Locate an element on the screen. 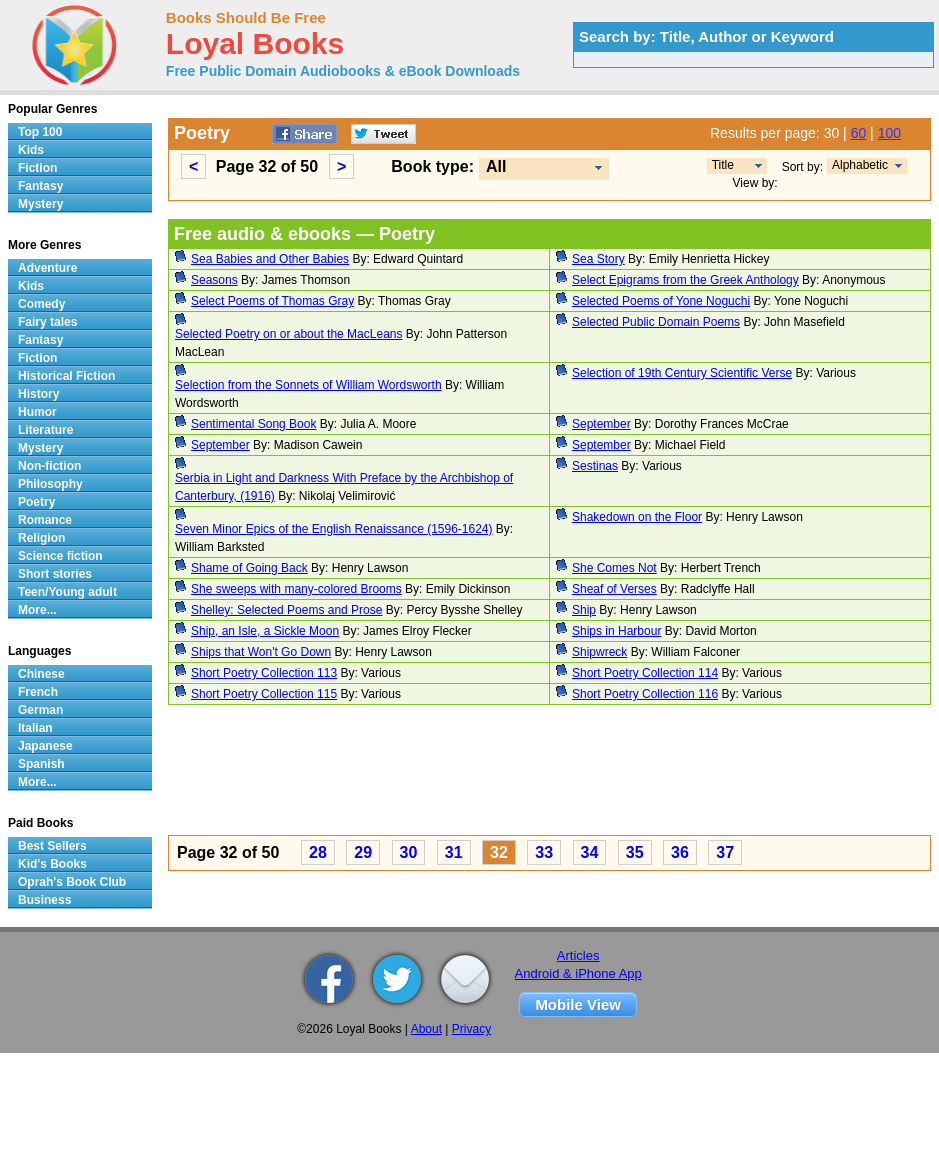 Image resolution: width=939 pixels, height=1165 pixels. Teen/Young adult is located at coordinates (67, 592).